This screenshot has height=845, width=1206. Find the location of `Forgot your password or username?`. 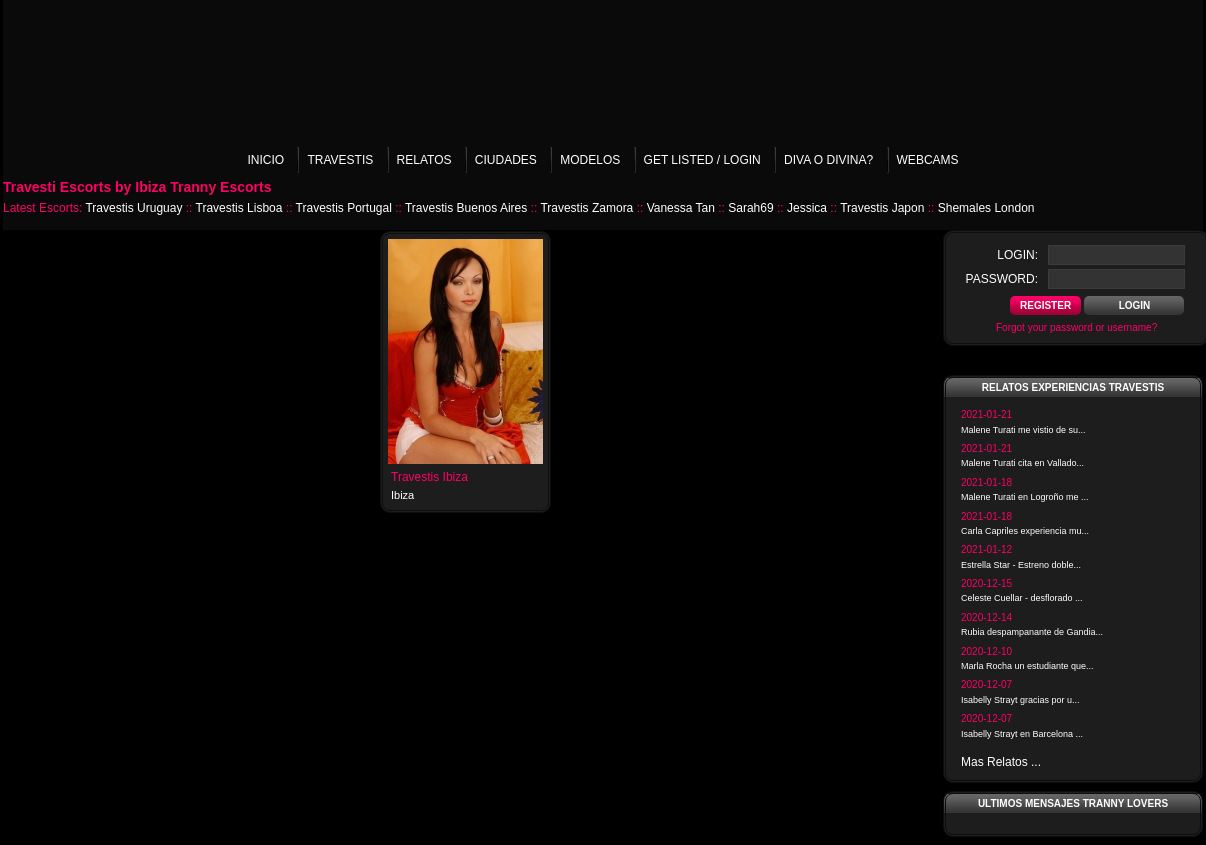

Forgot your password or username? is located at coordinates (1076, 327).